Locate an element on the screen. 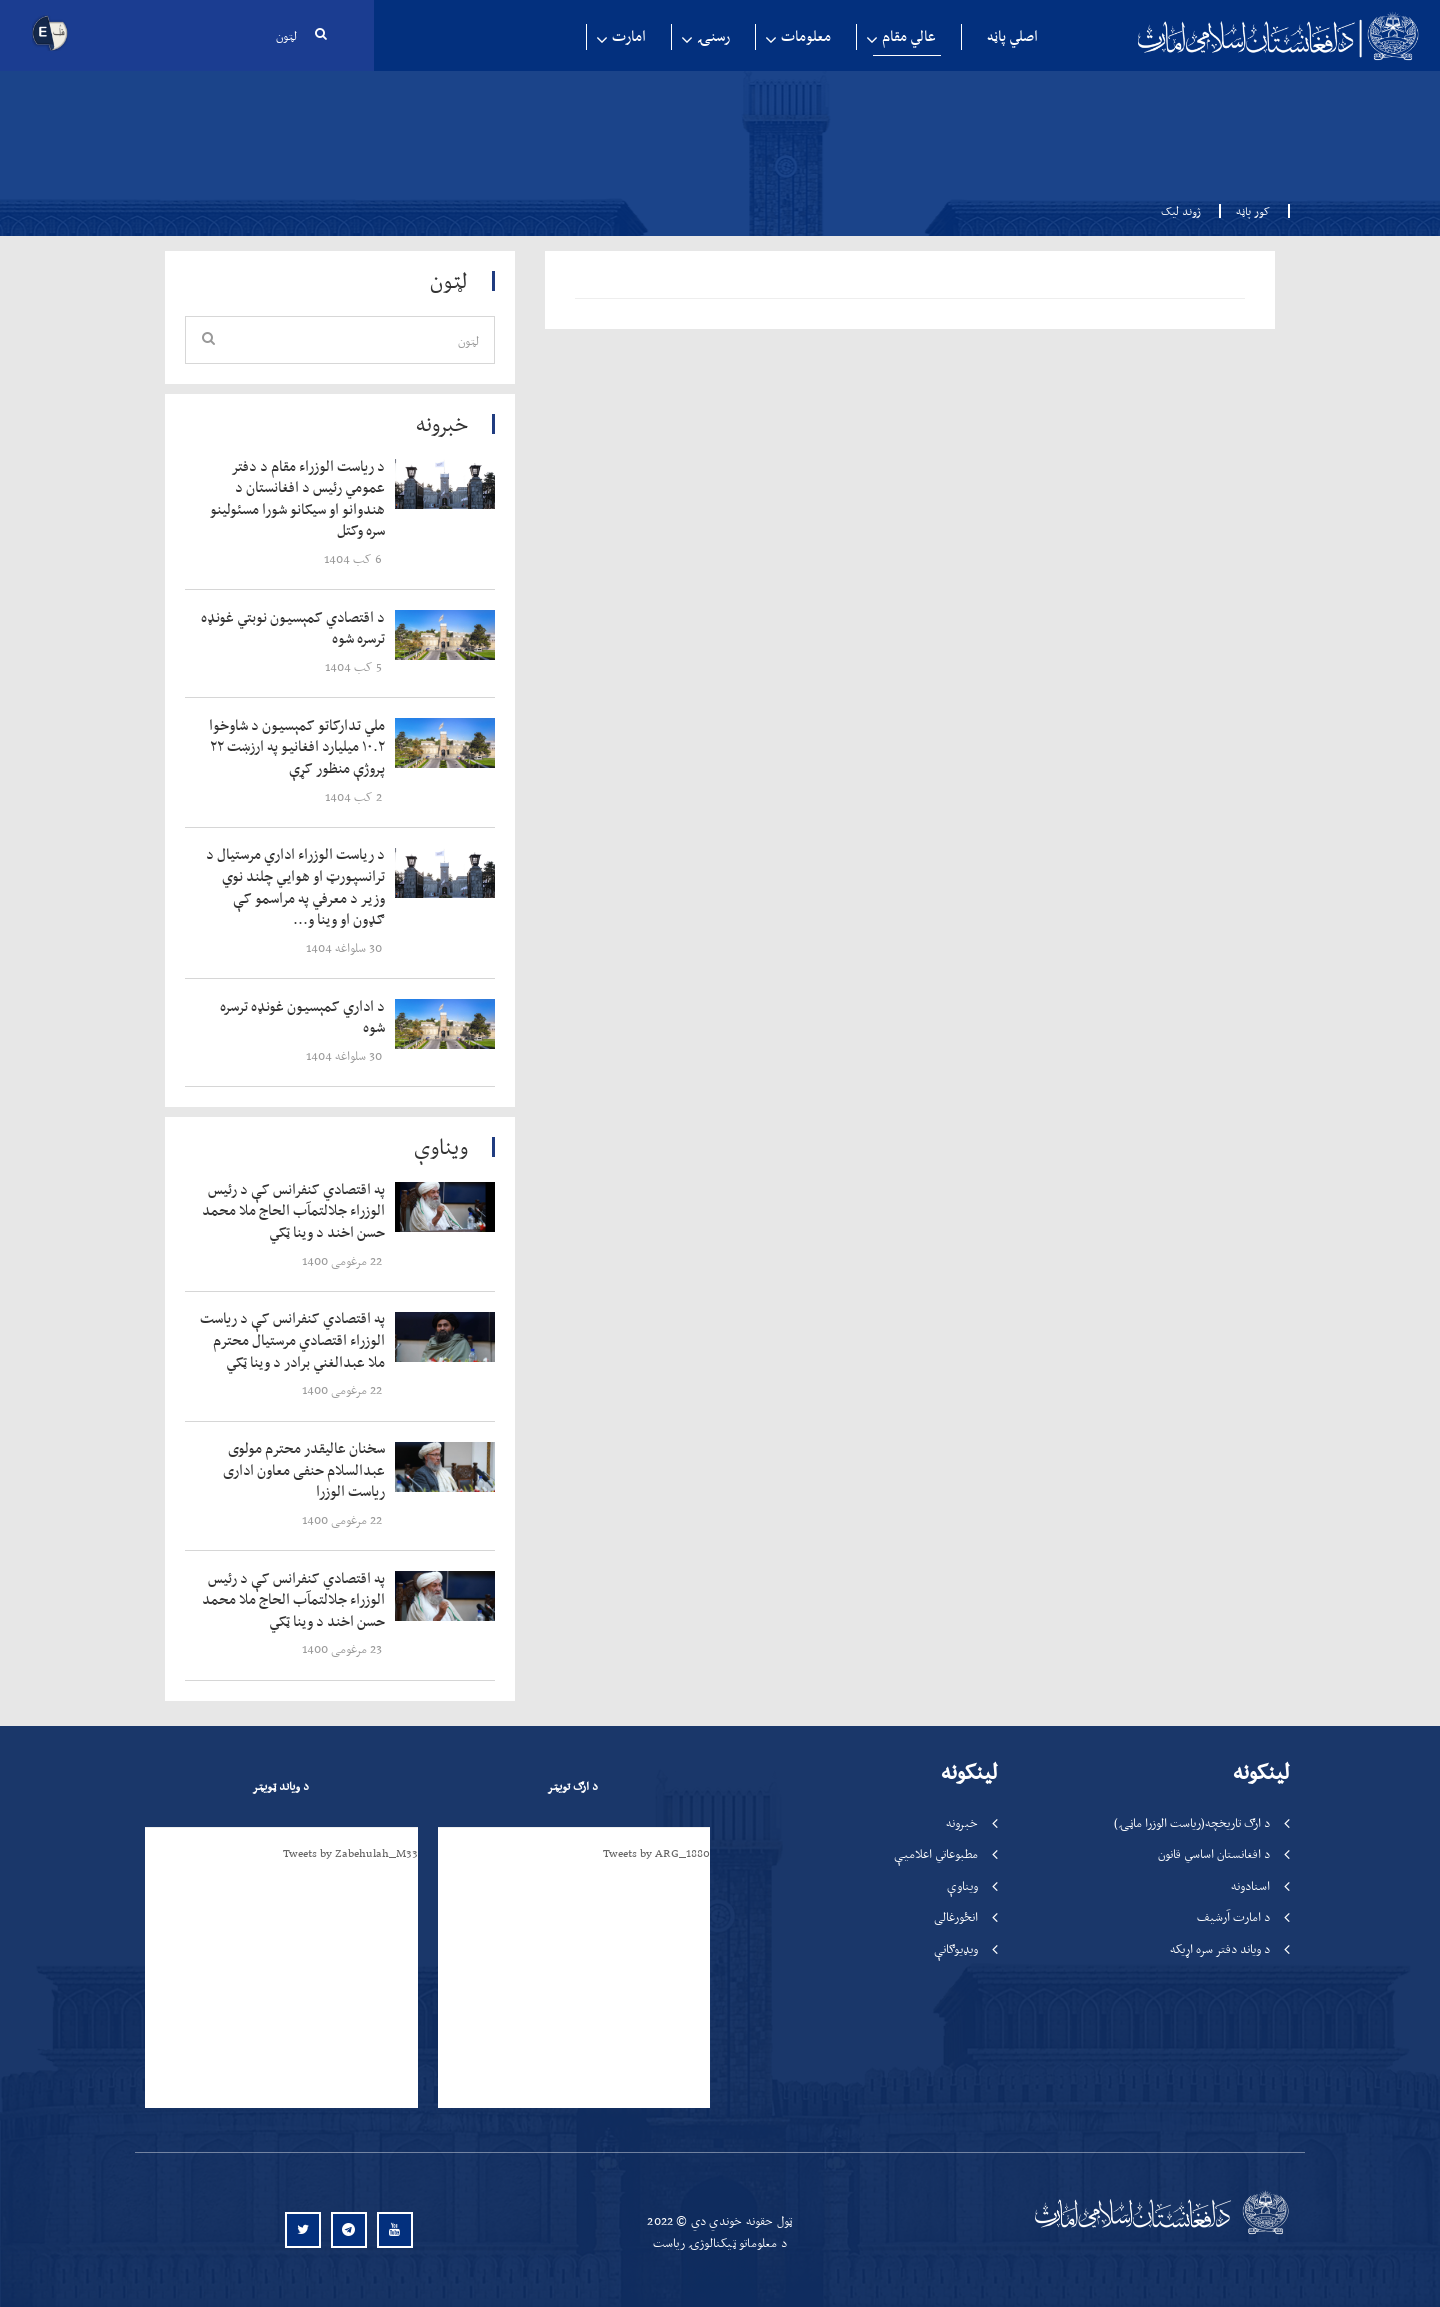  معلومات is located at coordinates (806, 36).